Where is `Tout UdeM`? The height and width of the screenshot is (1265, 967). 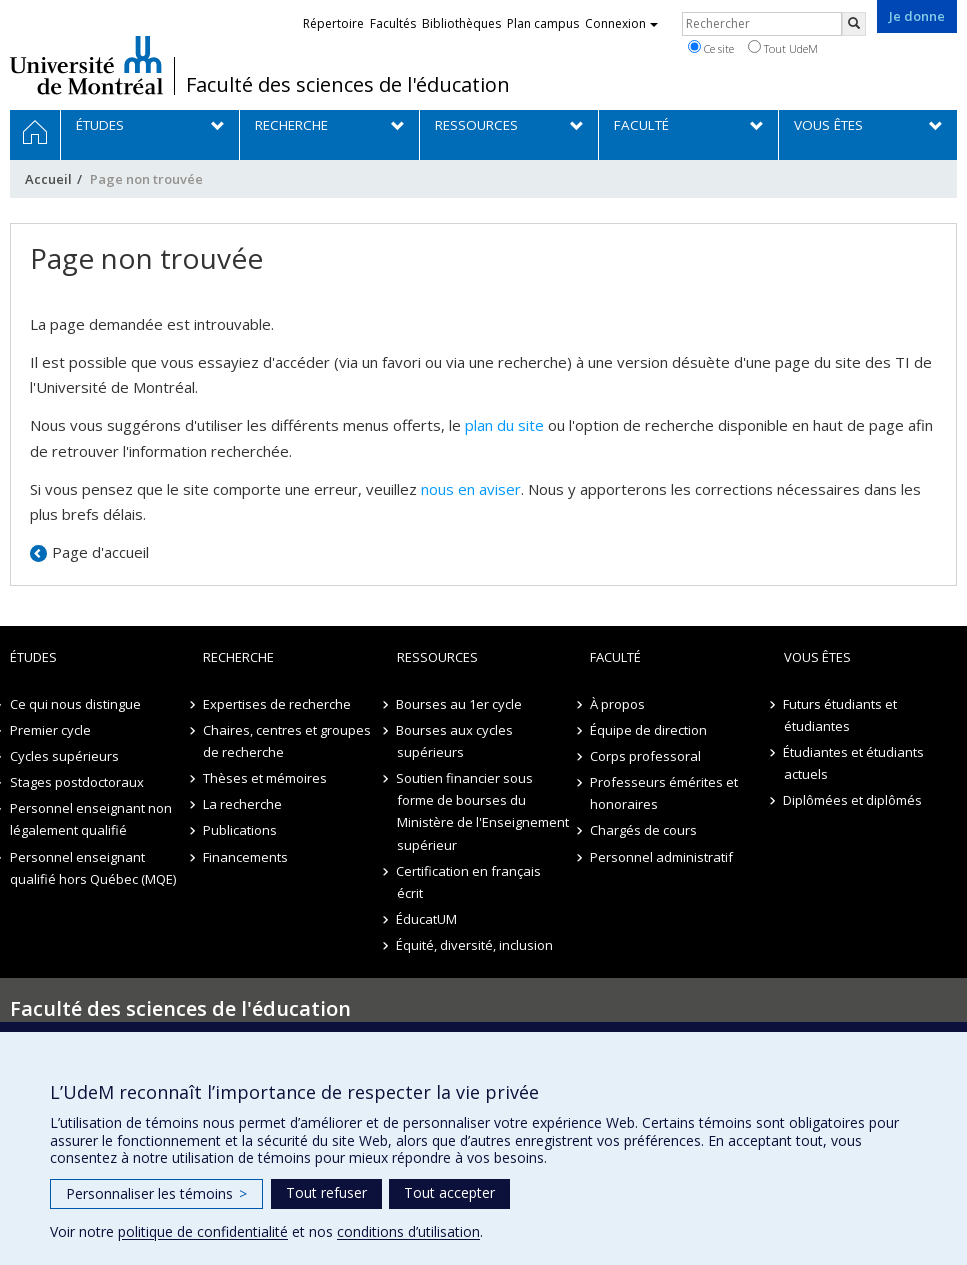
Tout UdeM is located at coordinates (783, 48).